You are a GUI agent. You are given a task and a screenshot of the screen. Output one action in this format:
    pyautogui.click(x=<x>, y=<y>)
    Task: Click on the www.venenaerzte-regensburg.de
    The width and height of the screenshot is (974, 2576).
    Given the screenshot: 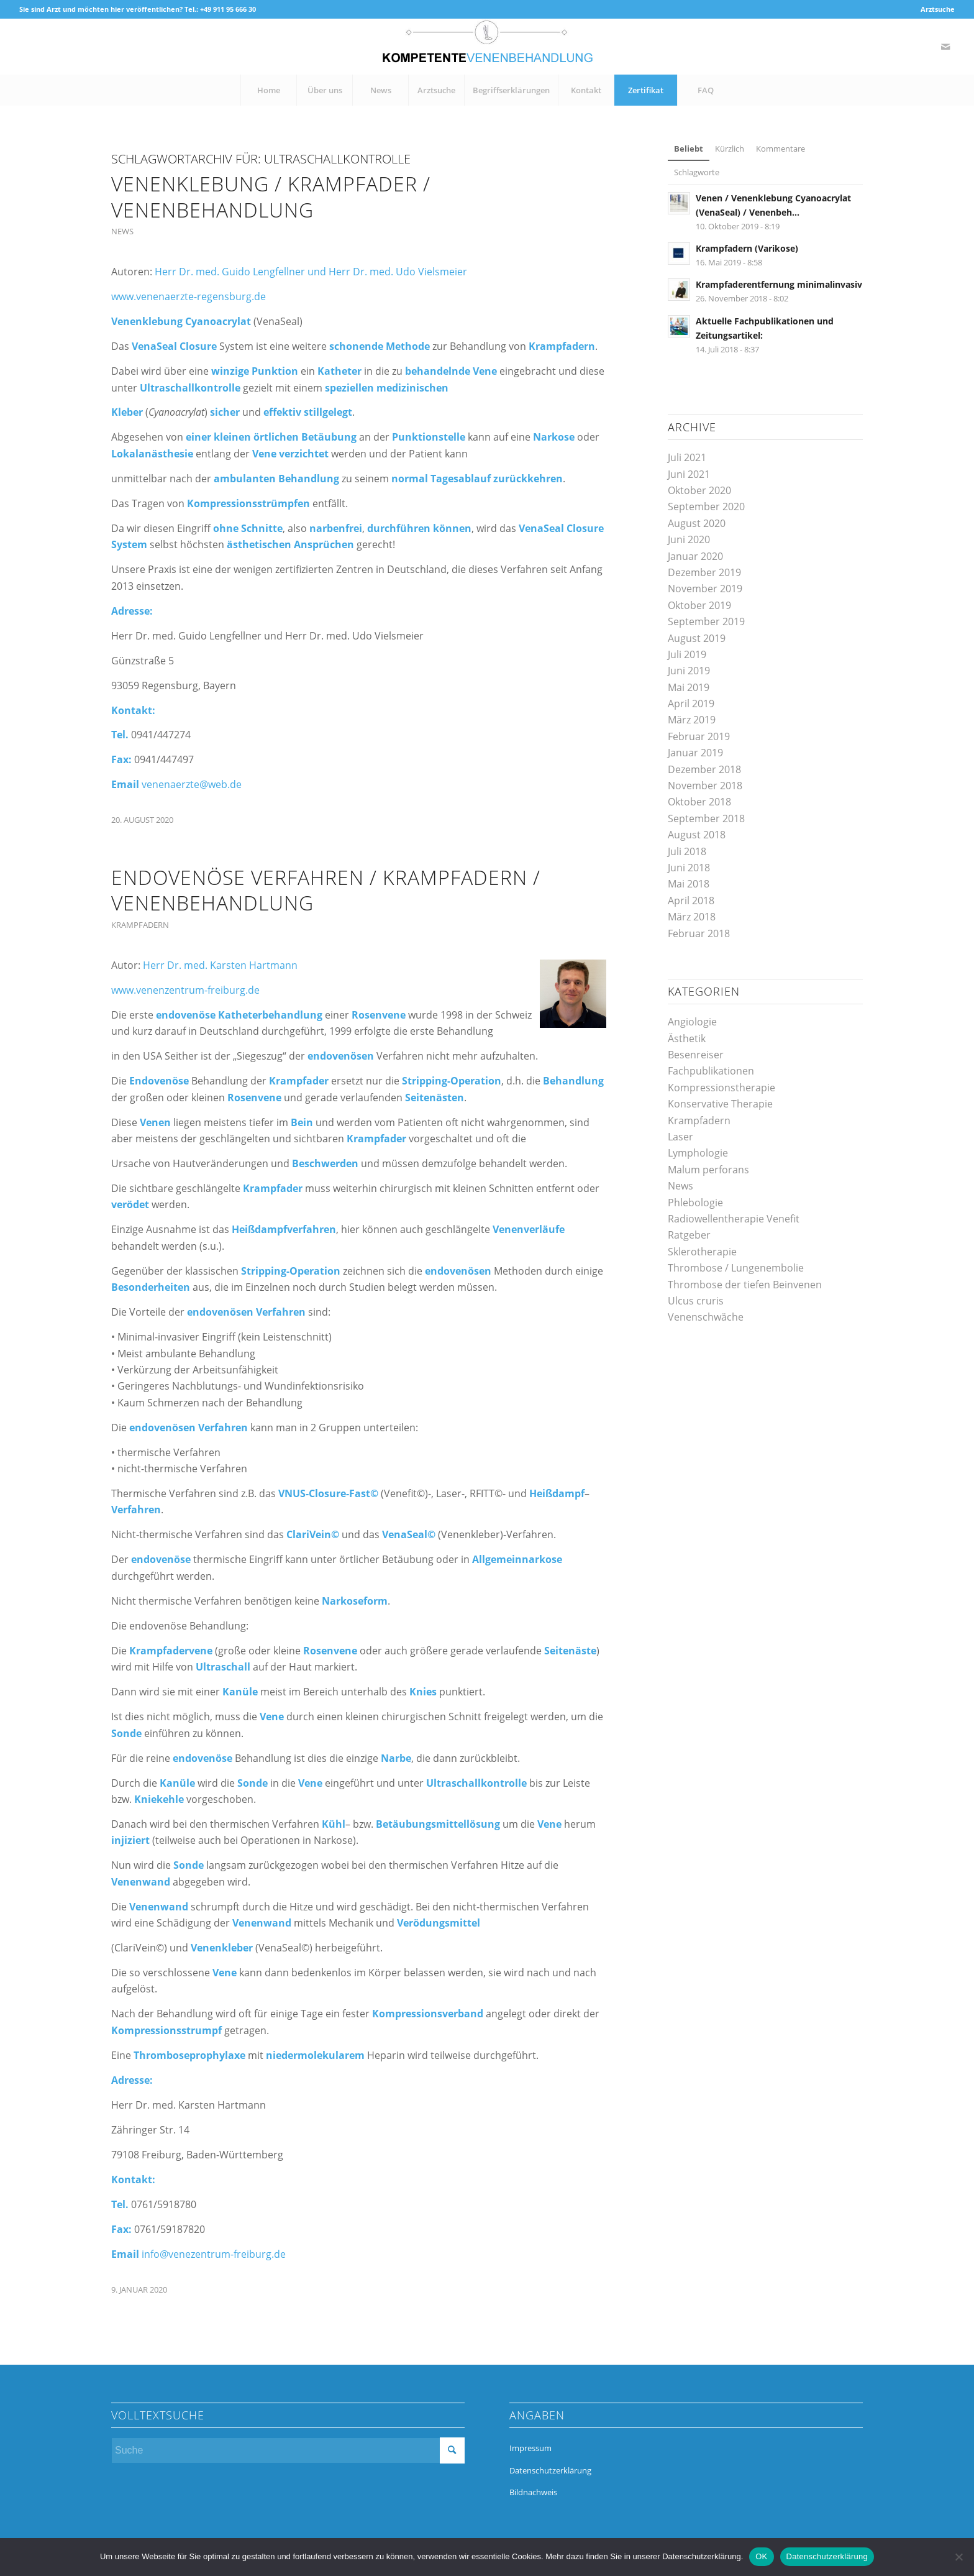 What is the action you would take?
    pyautogui.click(x=188, y=296)
    